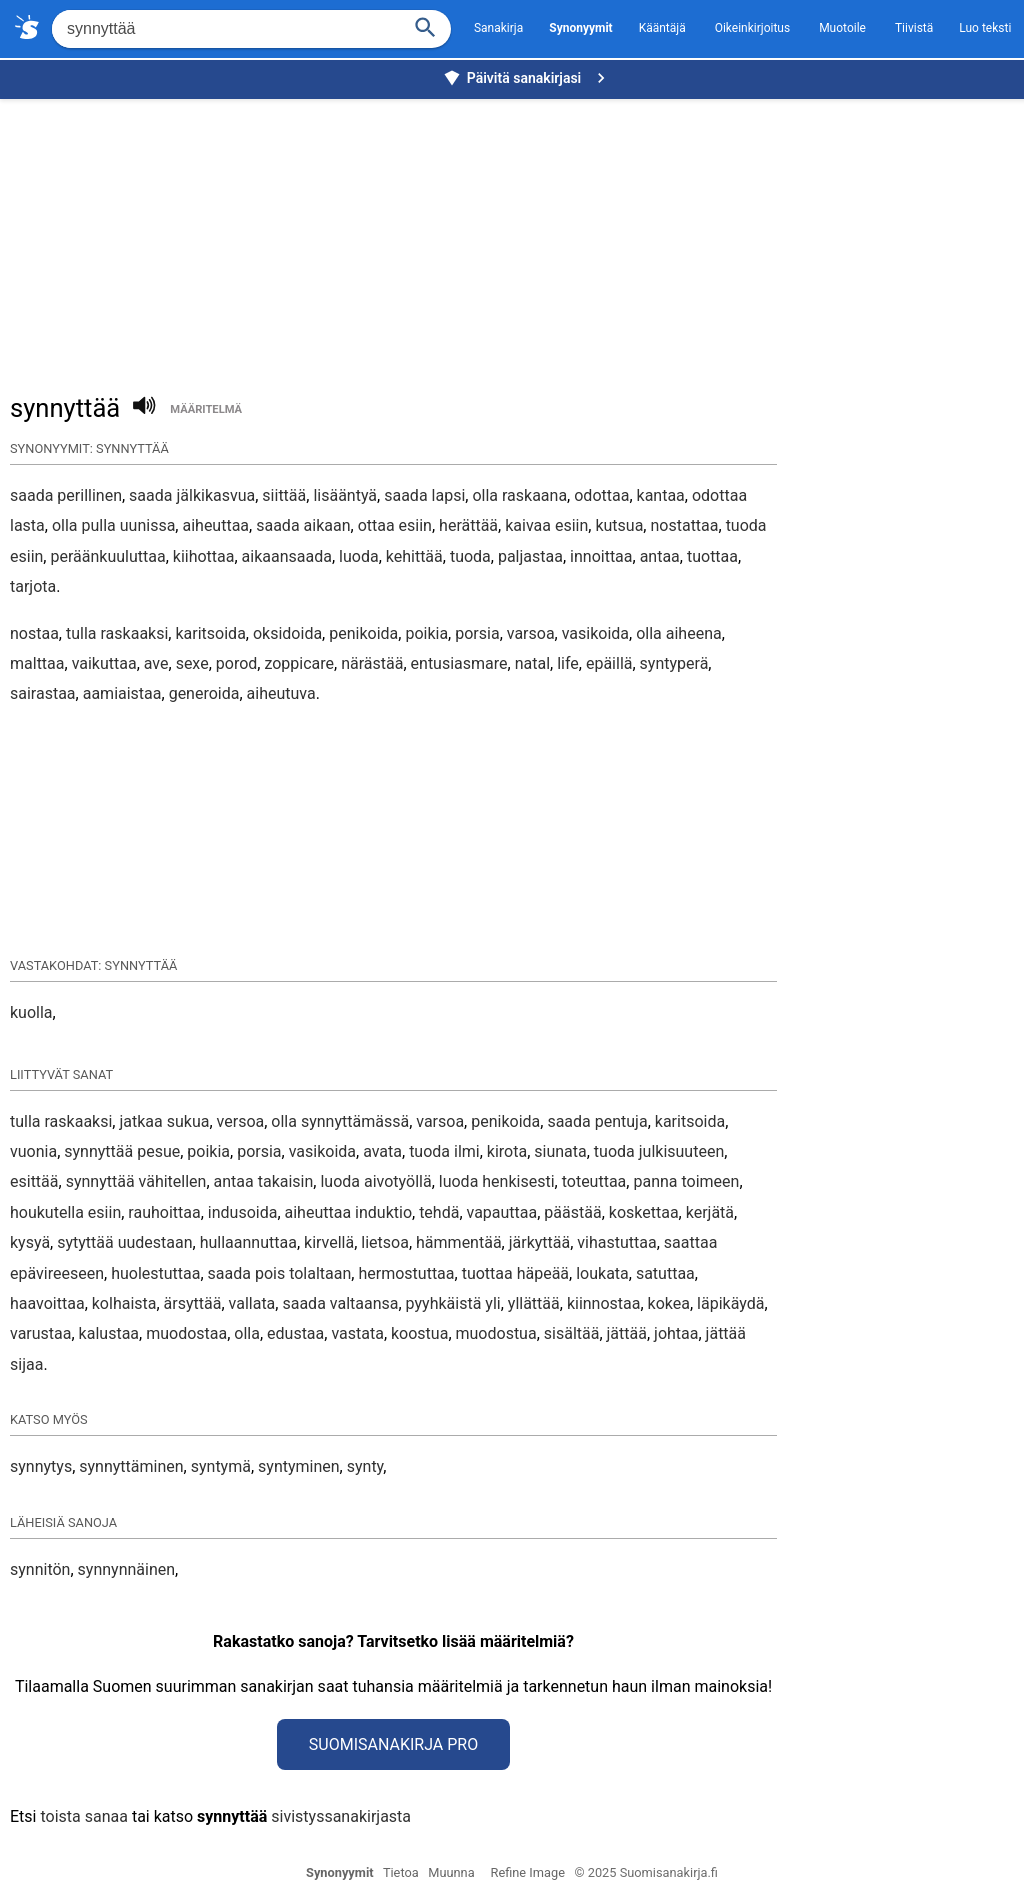 This screenshot has width=1024, height=1897. Describe the element at coordinates (164, 1121) in the screenshot. I see `jatkaa sukua` at that location.